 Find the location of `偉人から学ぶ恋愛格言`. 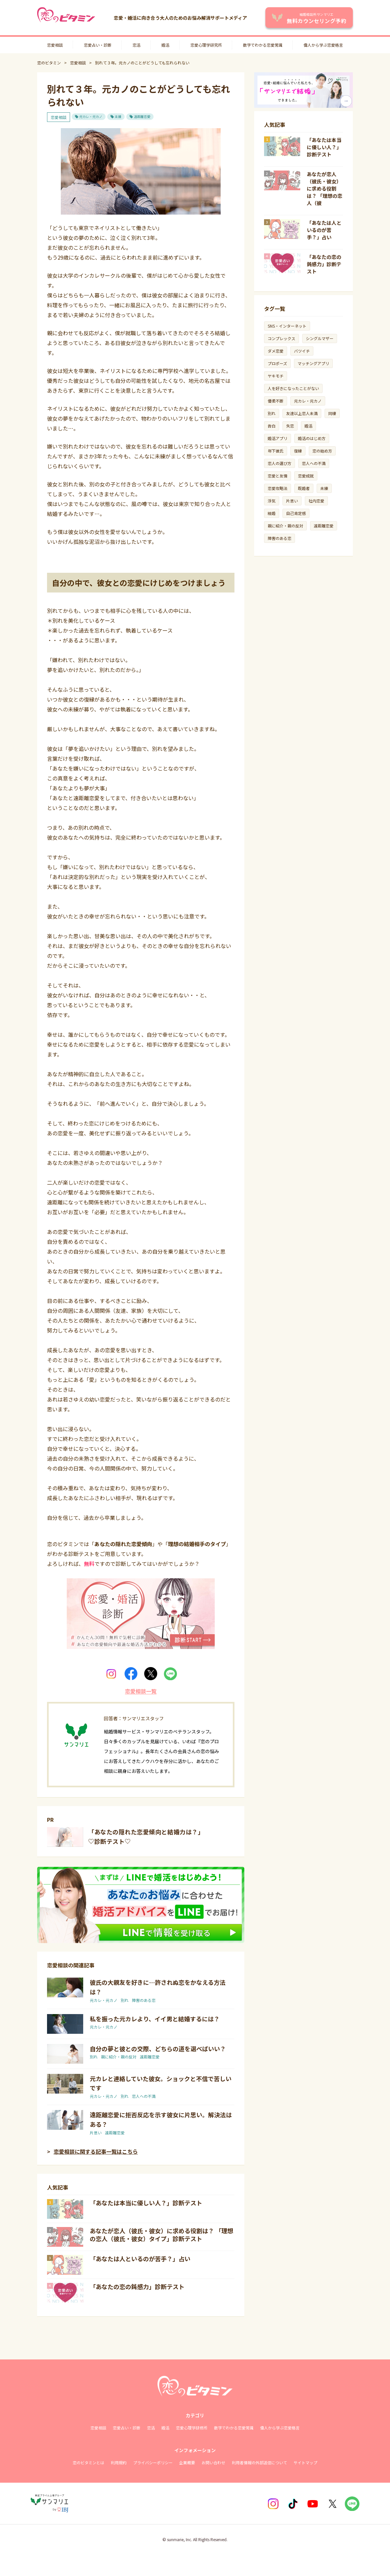

偉人から学ぶ恋愛格言 is located at coordinates (323, 45).